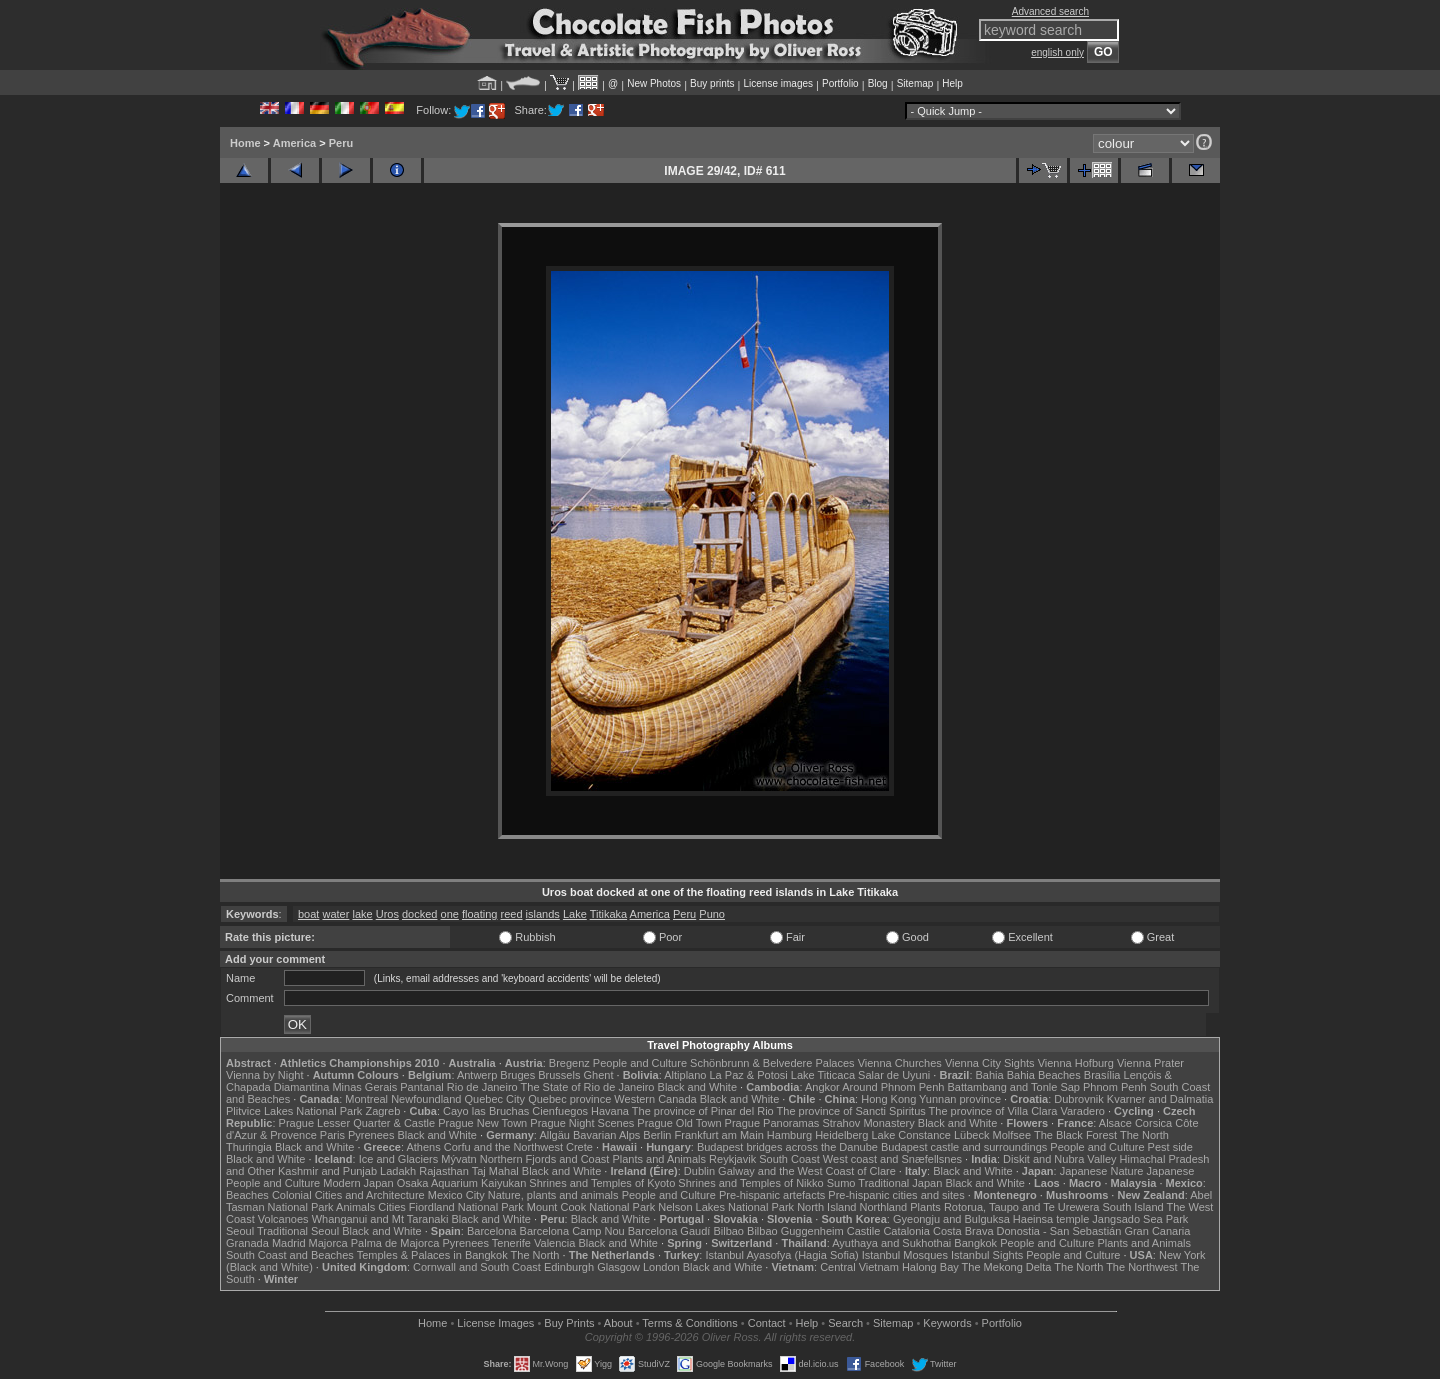 The width and height of the screenshot is (1440, 1379). Describe the element at coordinates (554, 1135) in the screenshot. I see `Allgäu` at that location.